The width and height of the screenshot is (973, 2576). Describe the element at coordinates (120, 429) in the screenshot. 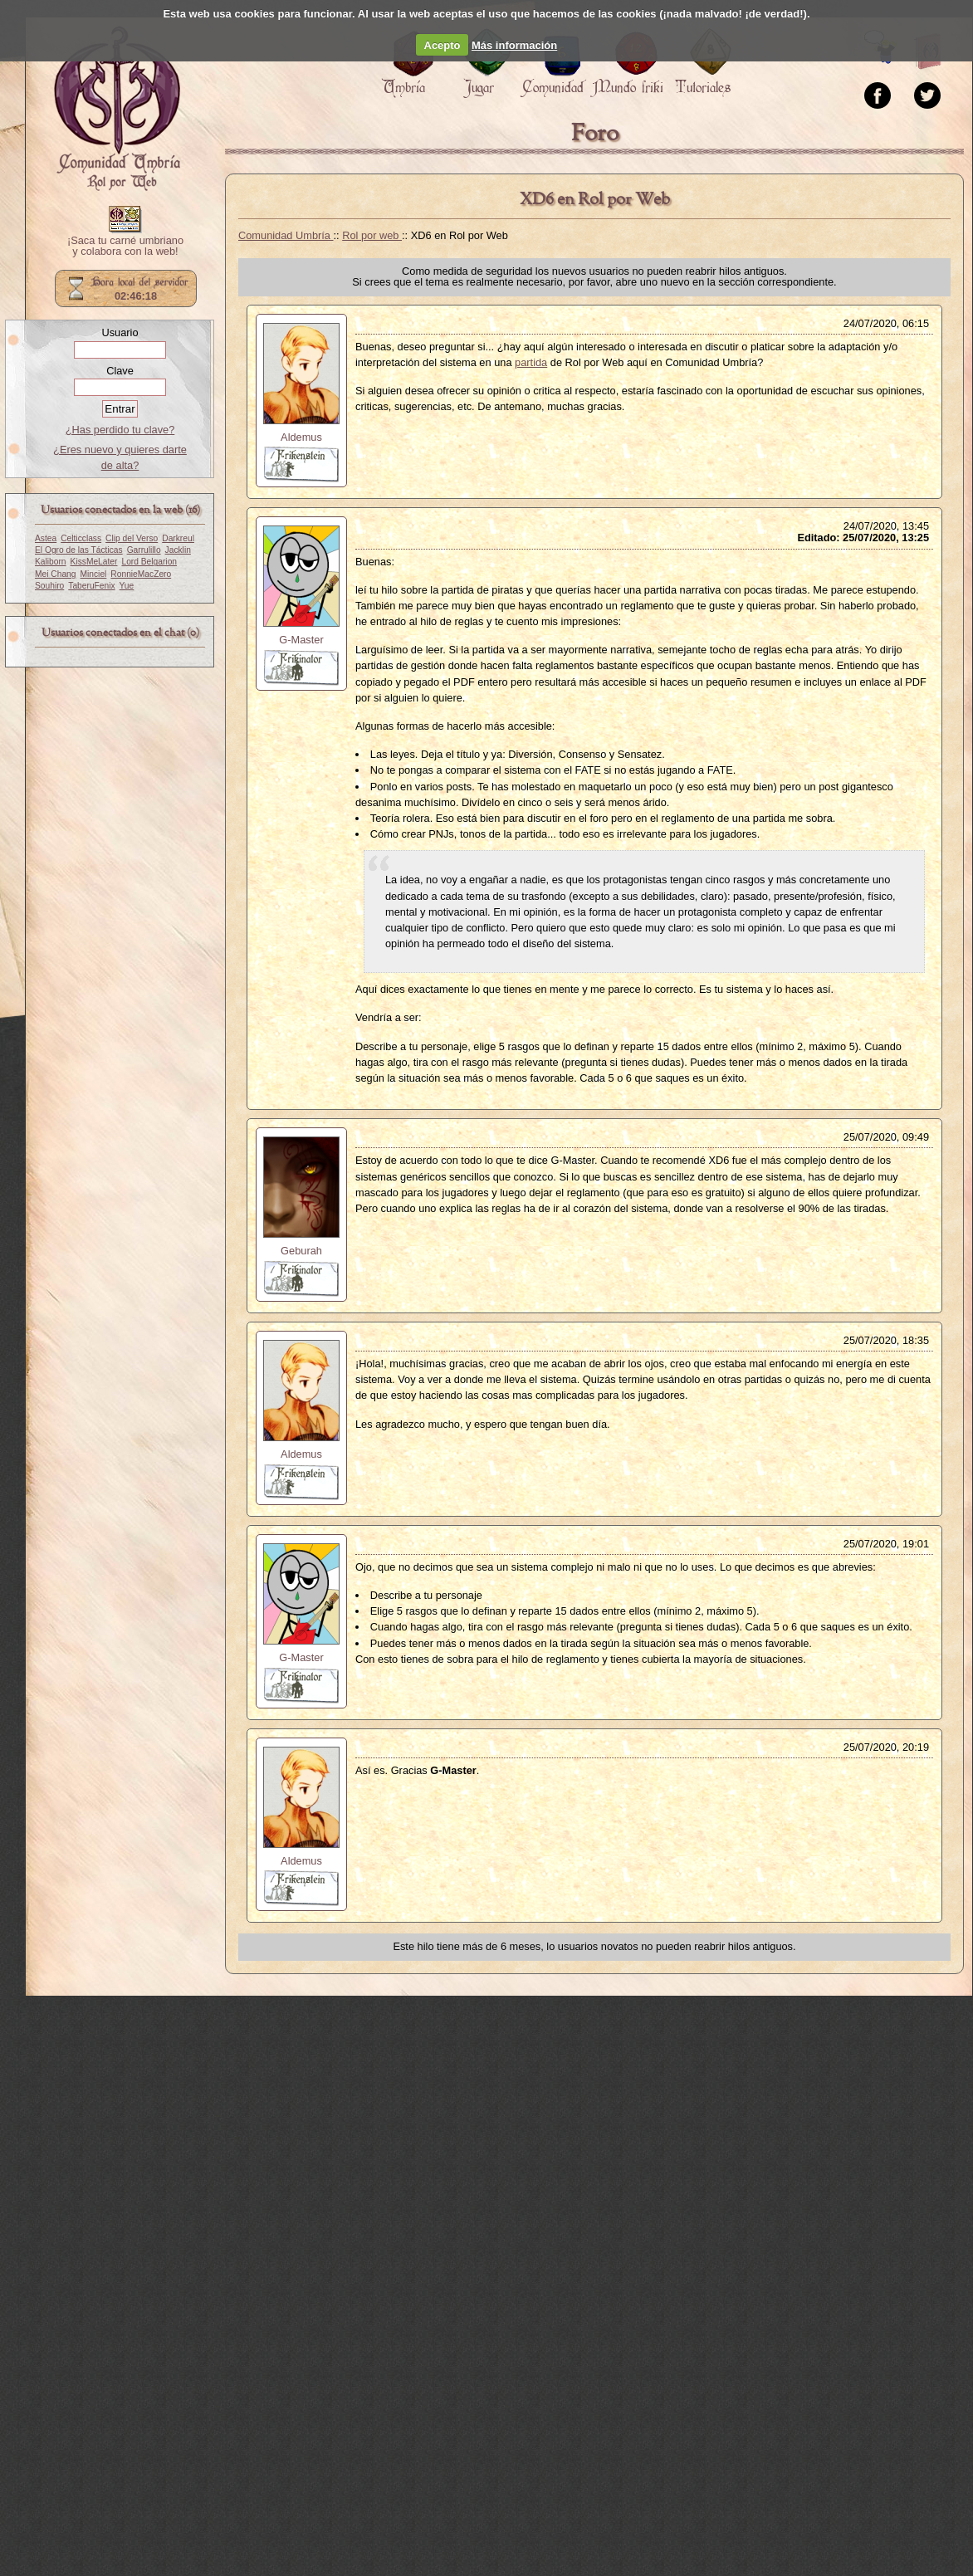

I see `¿Has perdido tu clave?` at that location.